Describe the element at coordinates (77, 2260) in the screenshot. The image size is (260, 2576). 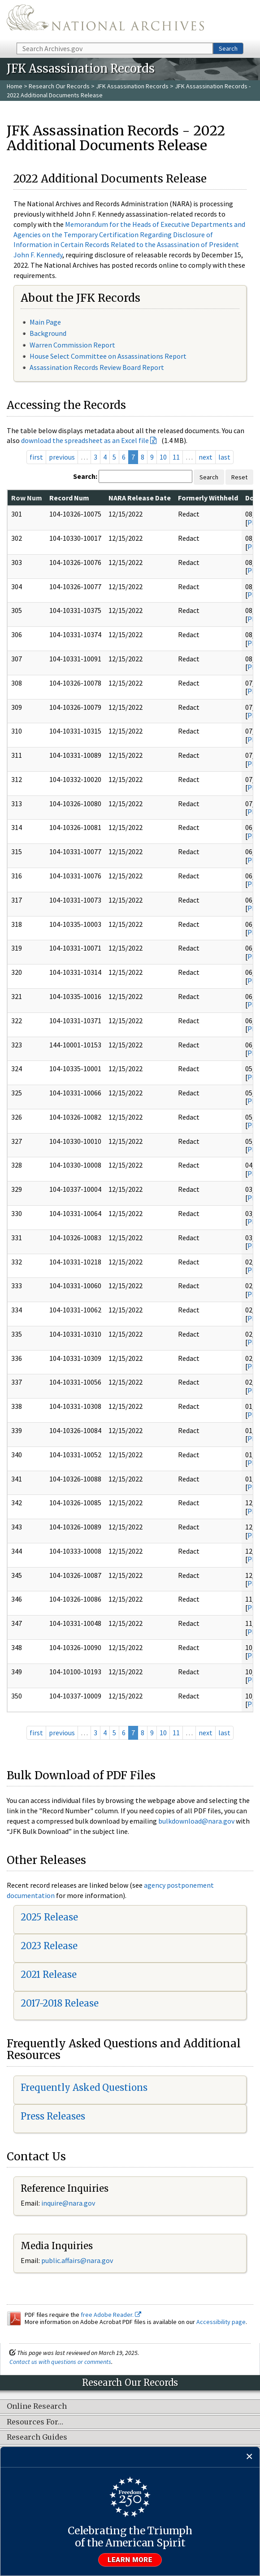
I see `public.affairs@nara.gov` at that location.